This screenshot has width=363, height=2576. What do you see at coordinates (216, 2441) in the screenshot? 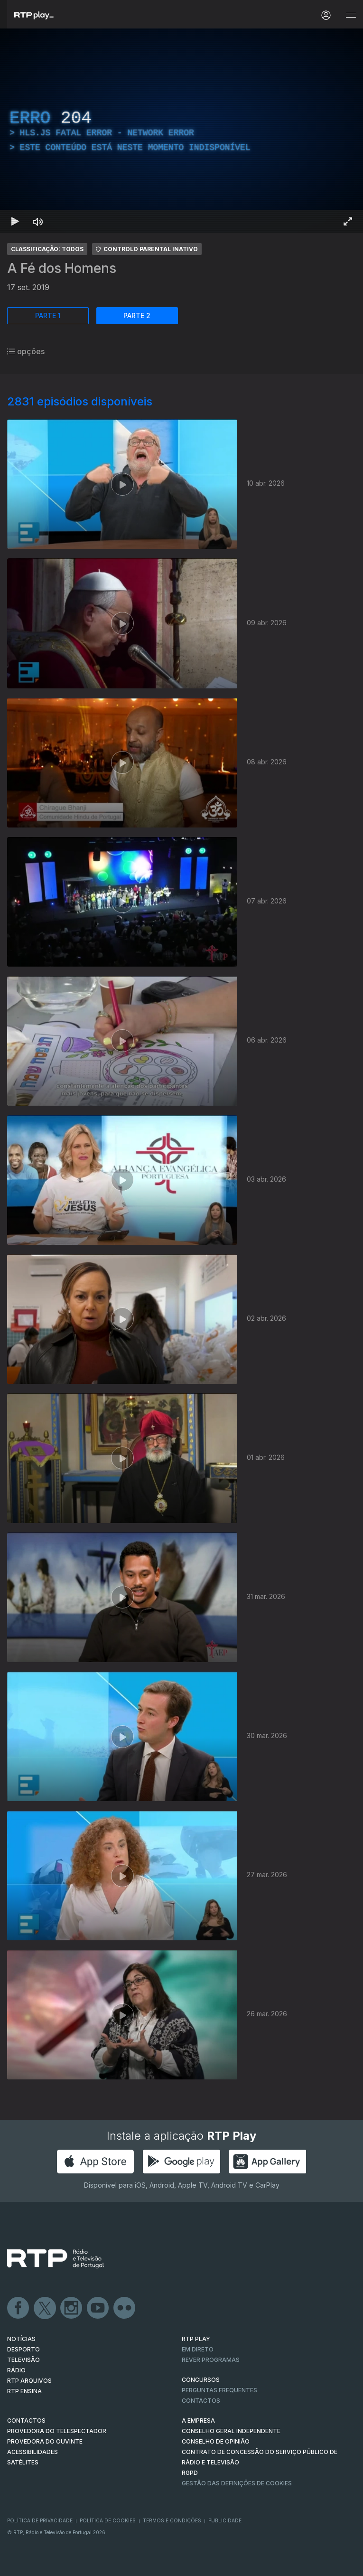
I see `CONSELHO DE OPINIÃO` at bounding box center [216, 2441].